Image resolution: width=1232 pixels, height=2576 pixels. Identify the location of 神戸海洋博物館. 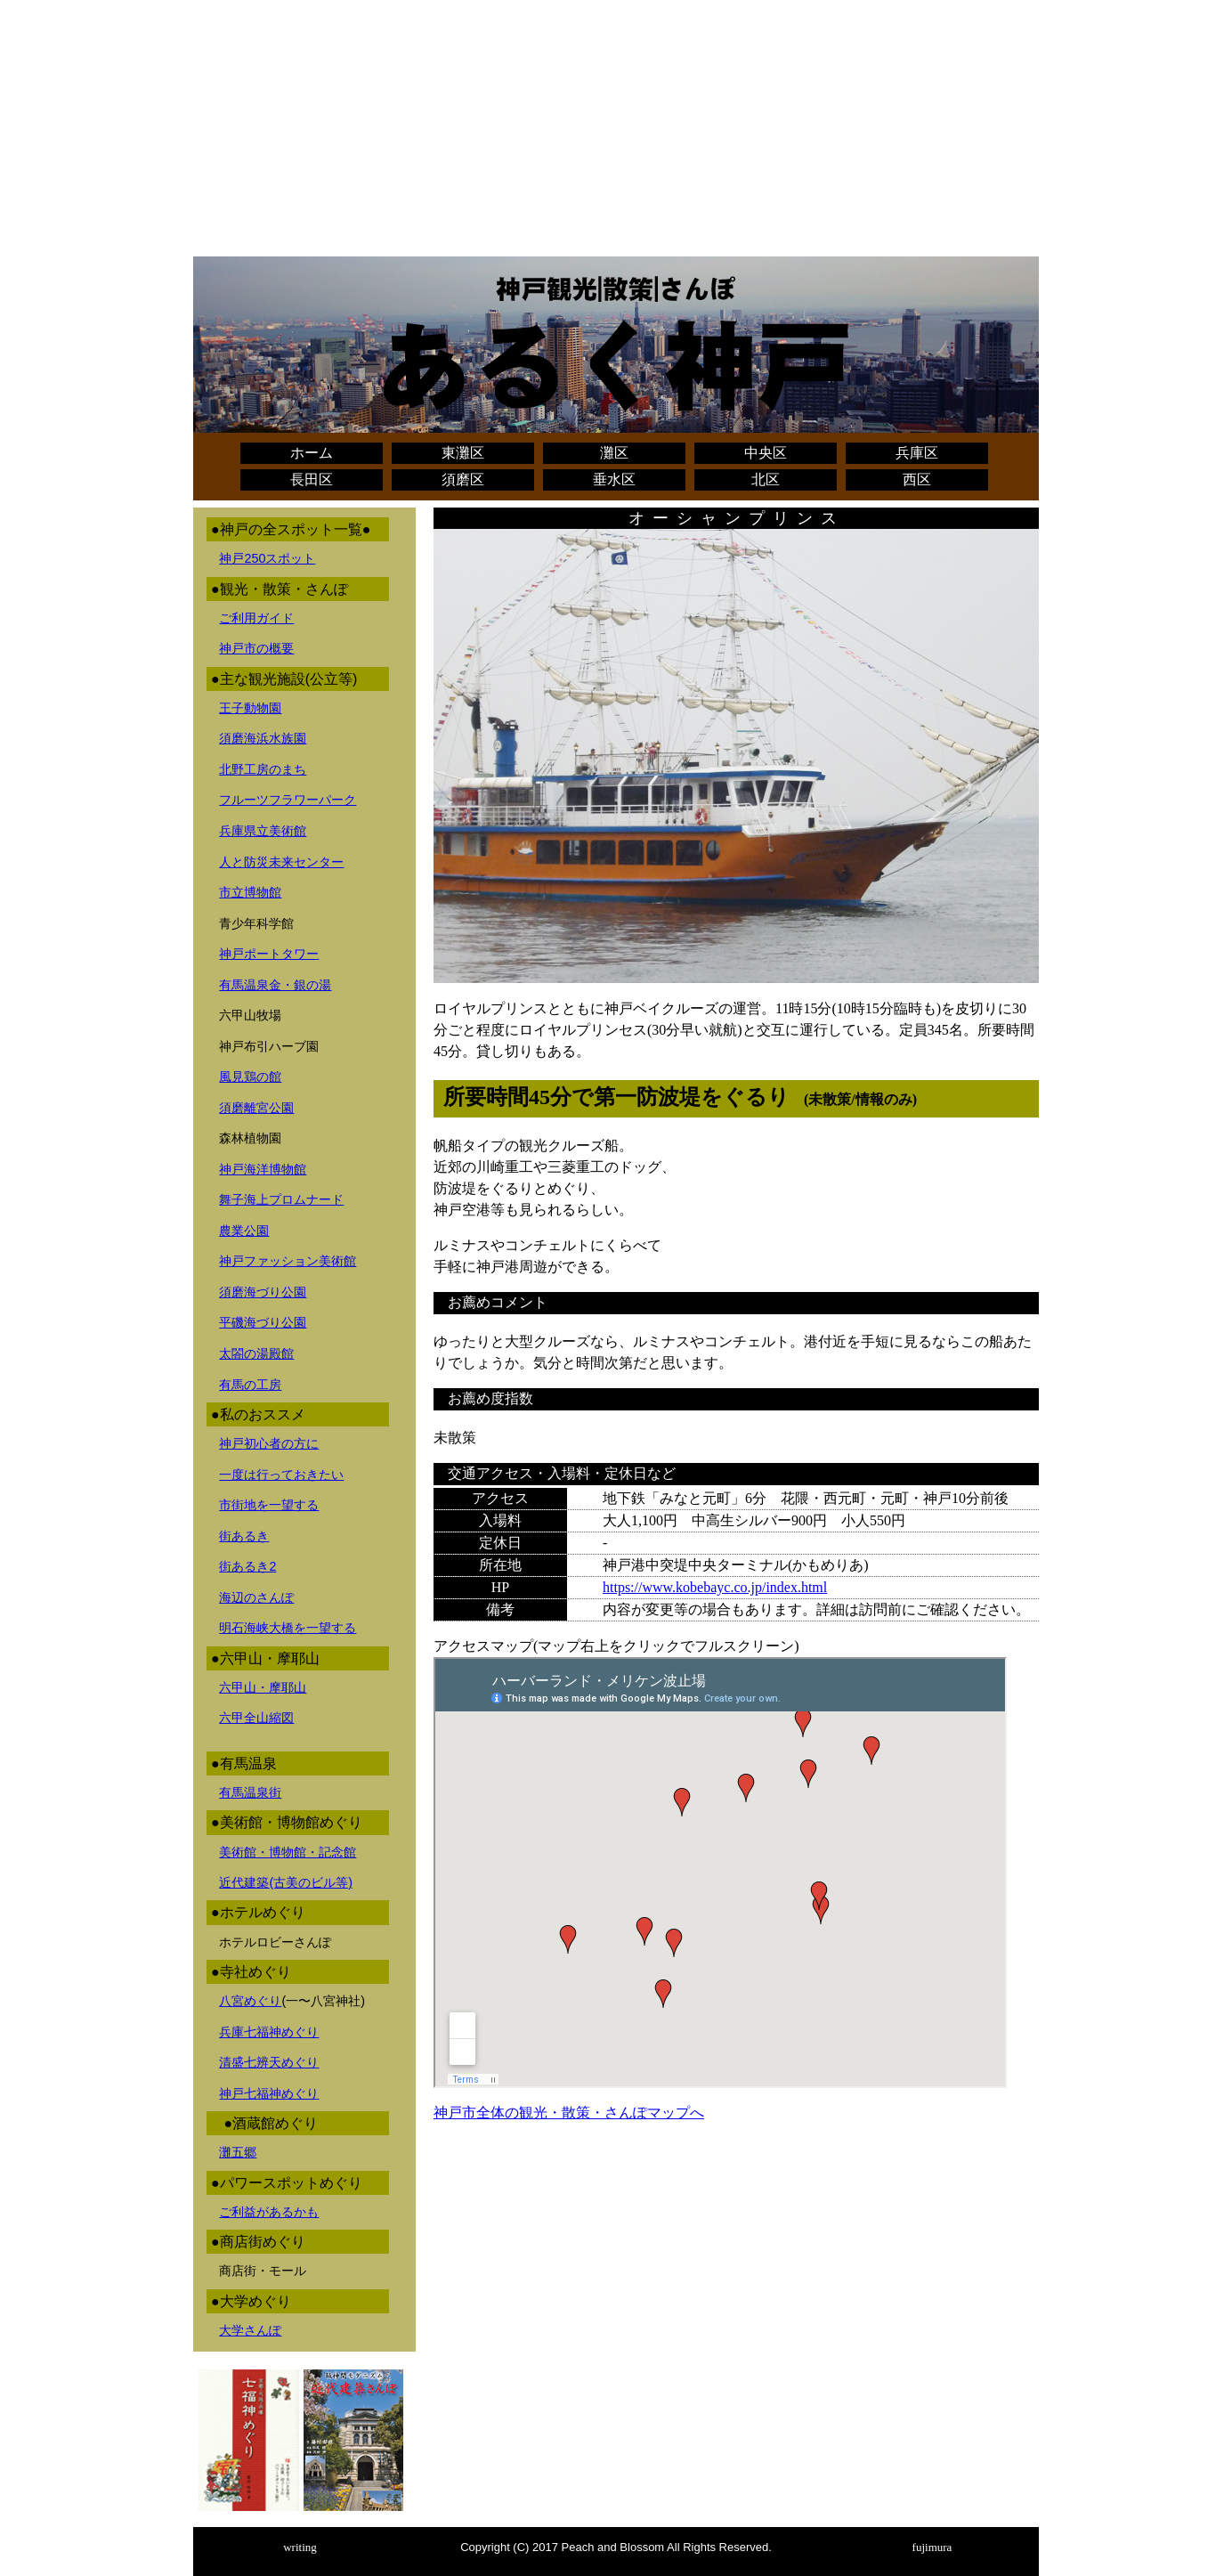
(262, 1169).